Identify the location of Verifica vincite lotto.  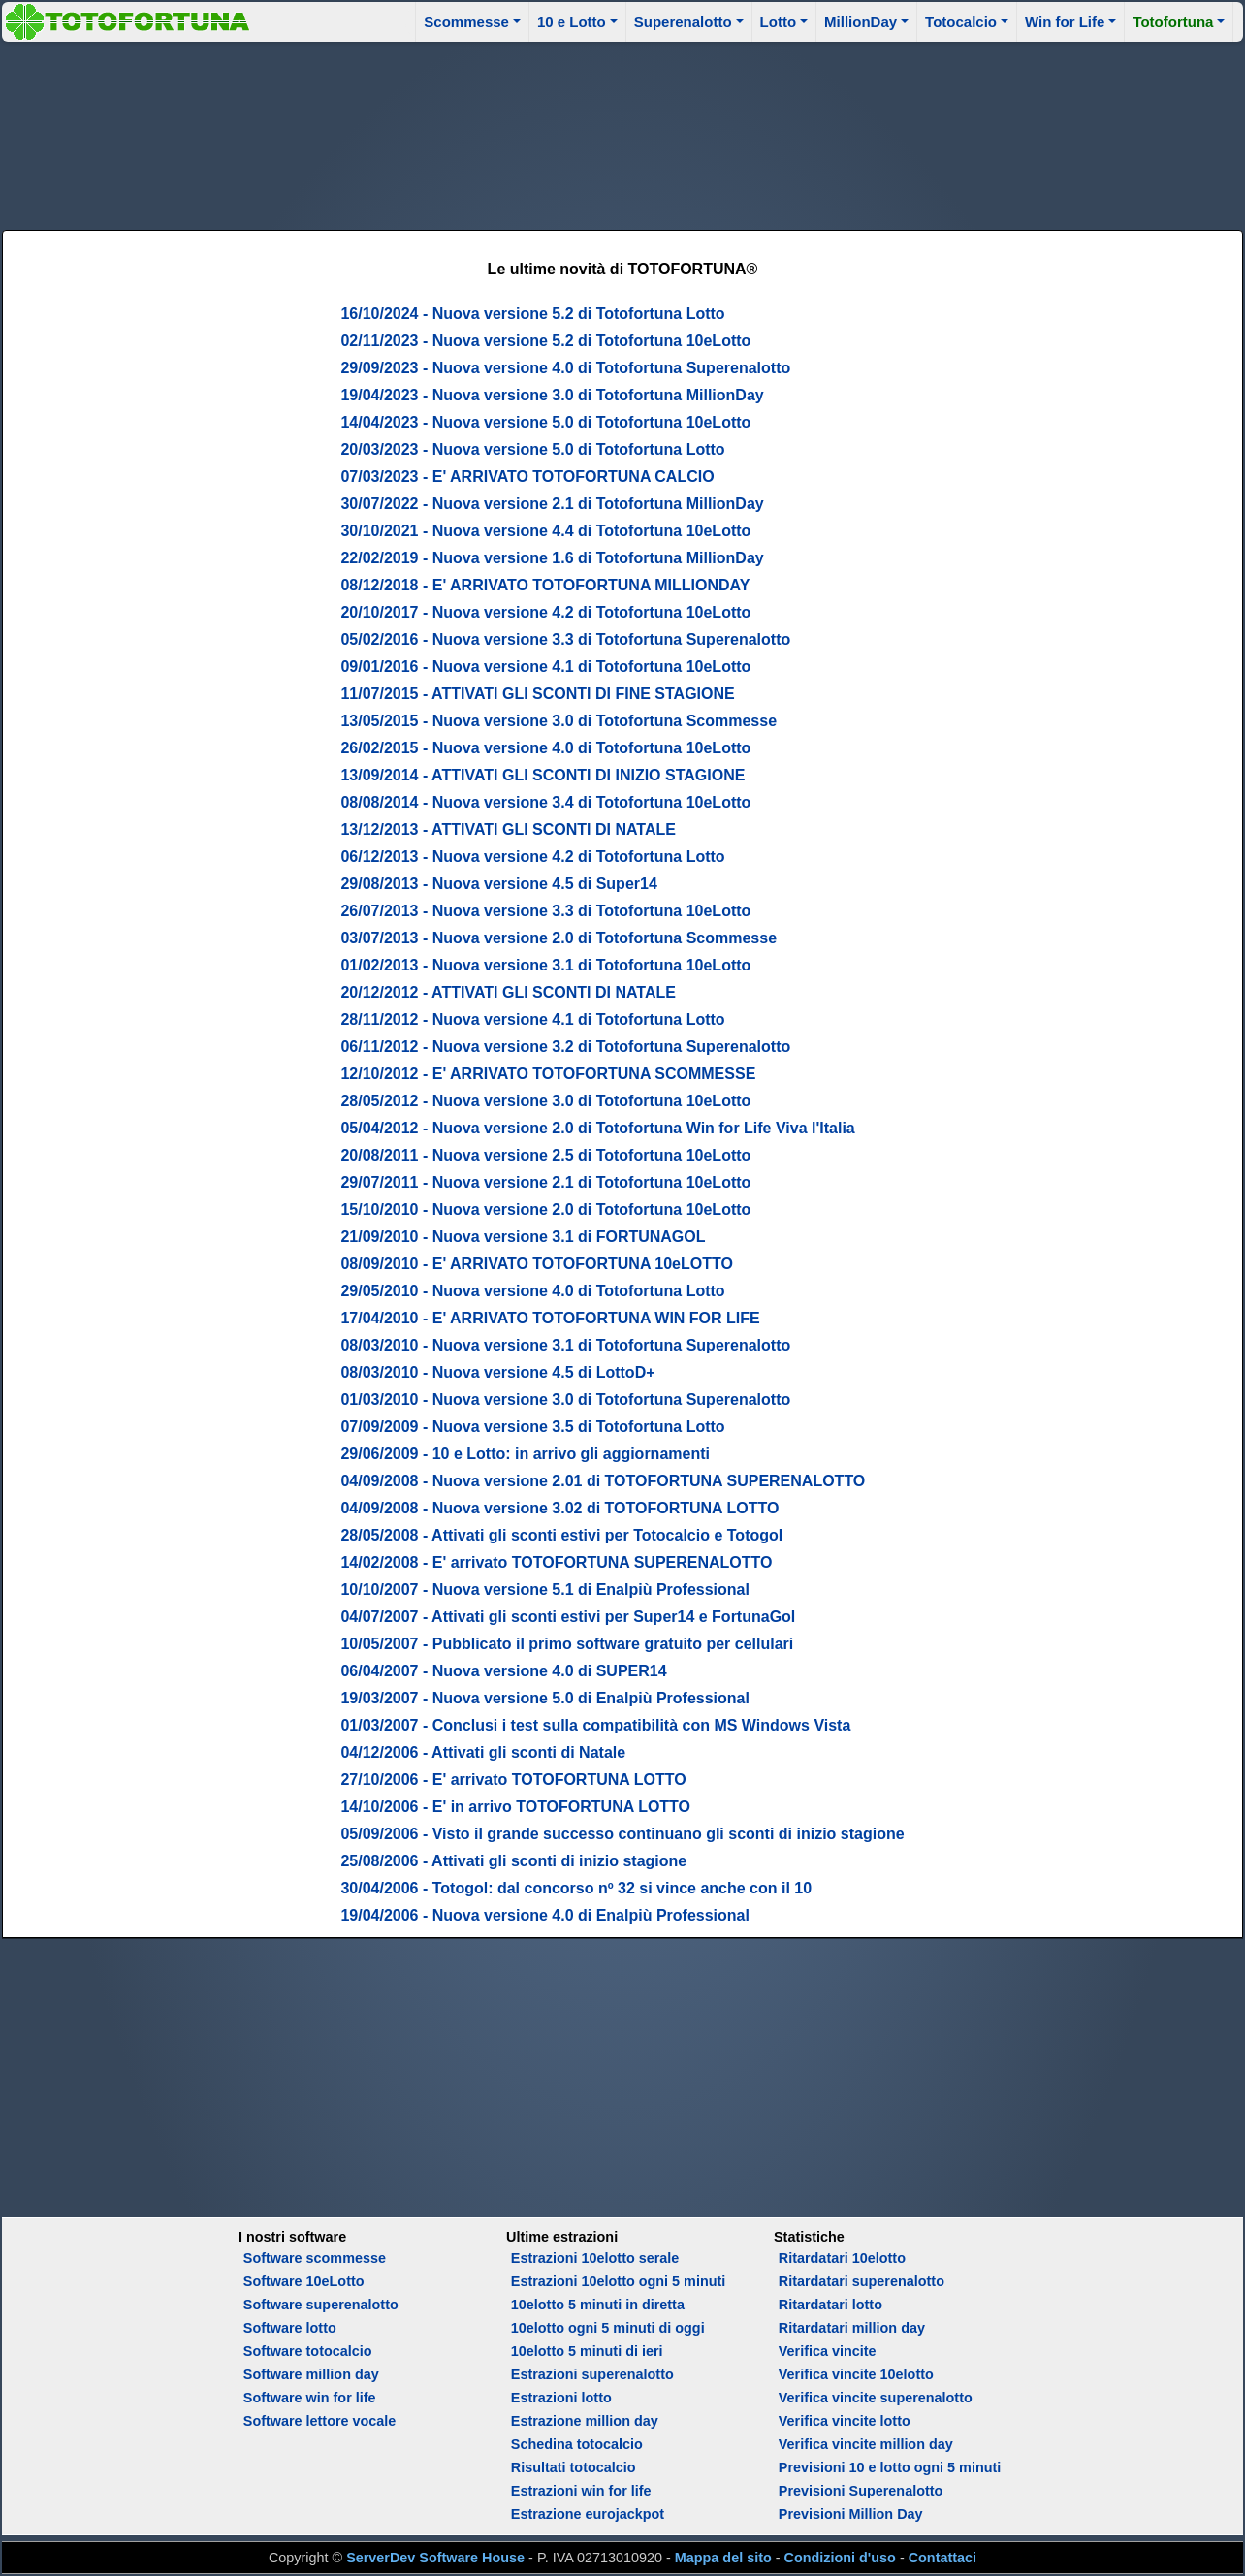
(844, 2421).